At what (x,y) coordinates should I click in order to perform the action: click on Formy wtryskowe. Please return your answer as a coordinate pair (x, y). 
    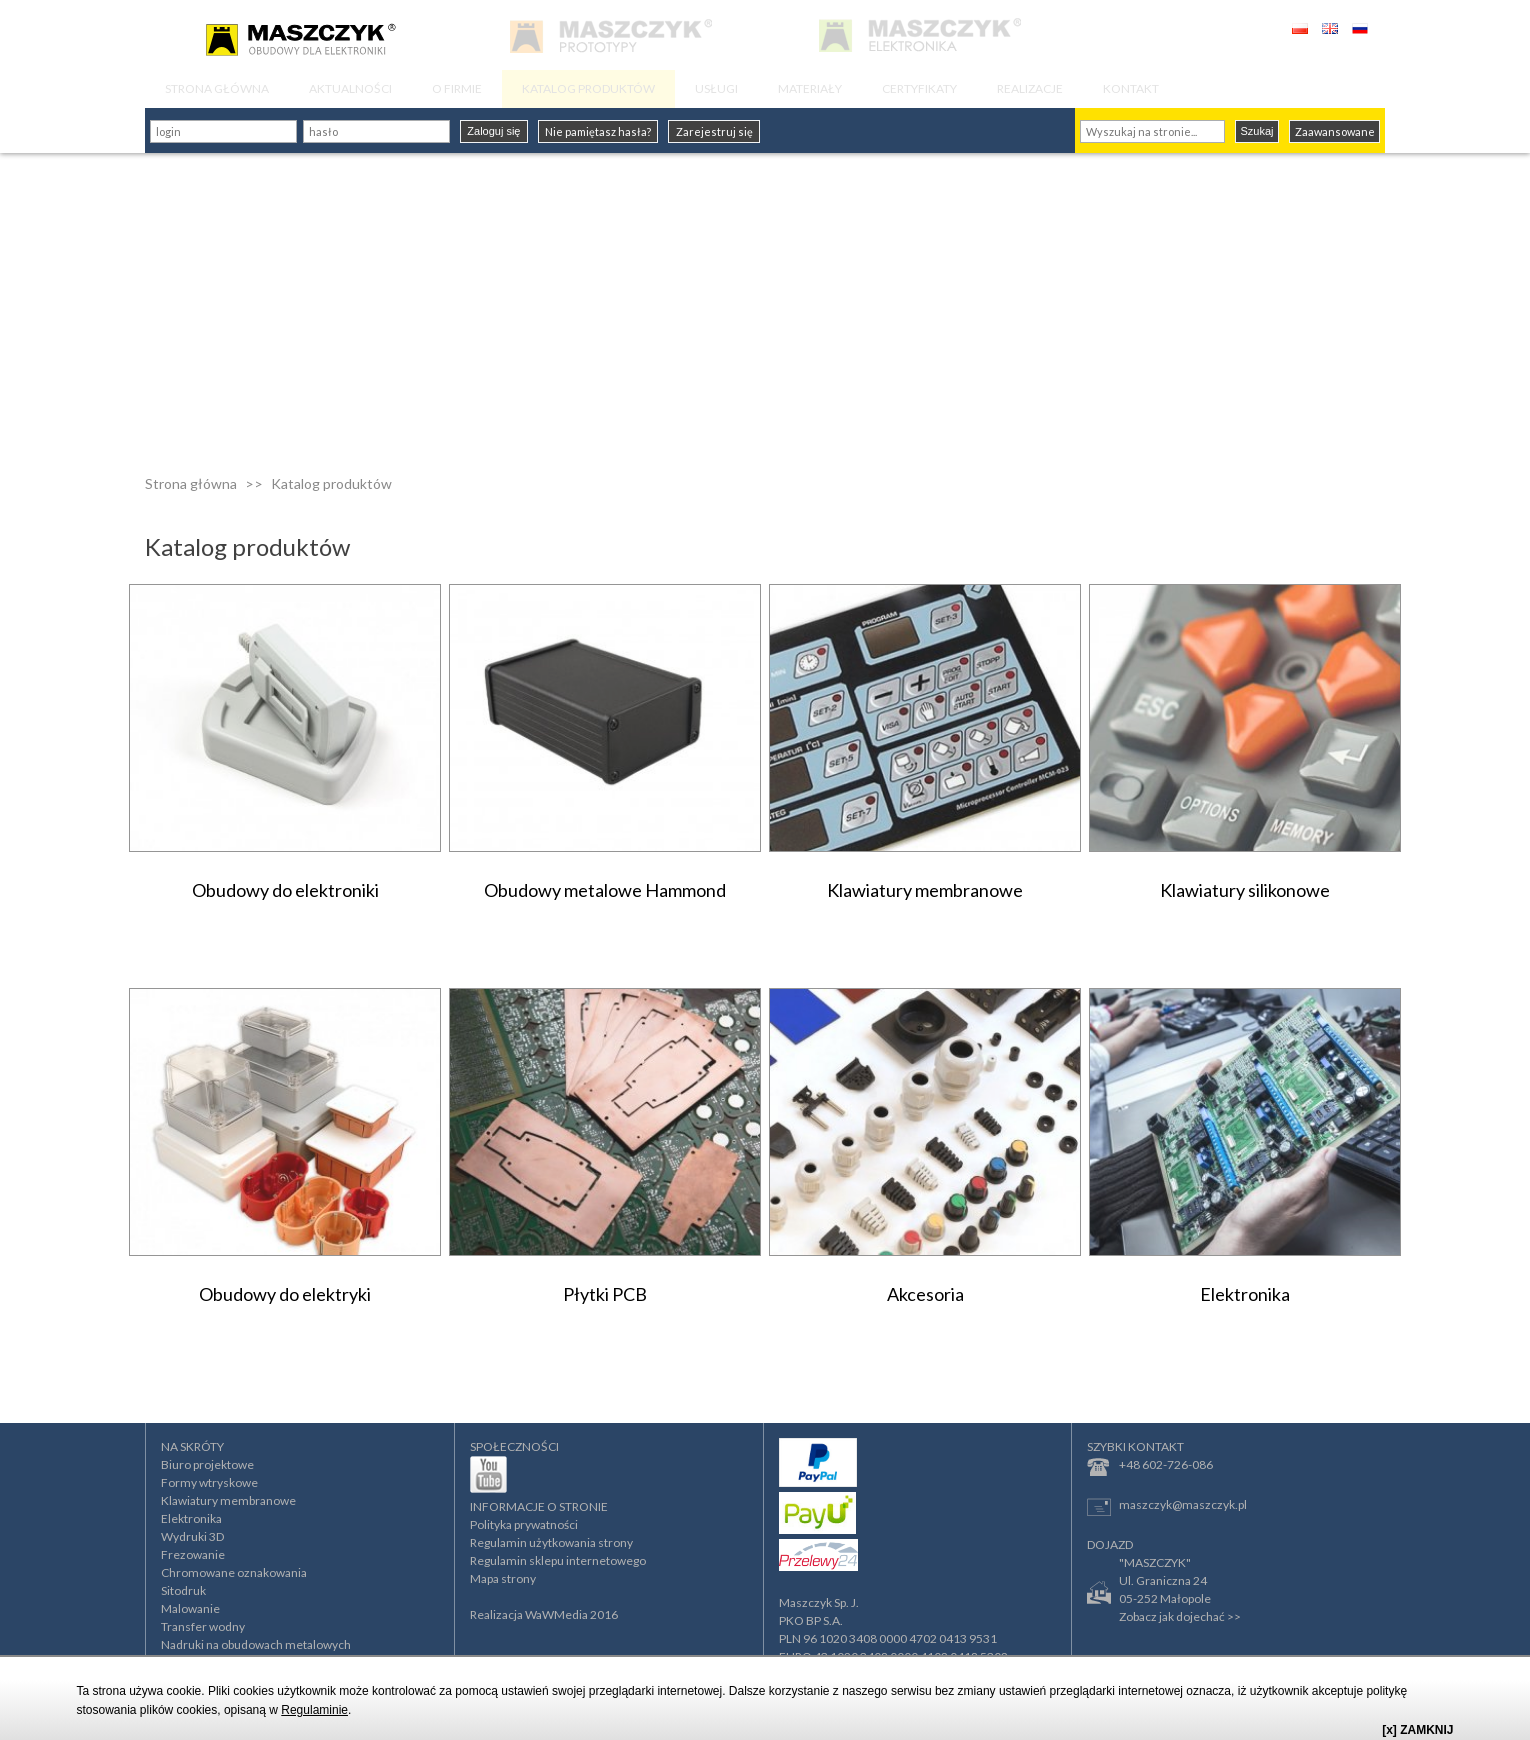
    Looking at the image, I should click on (209, 1482).